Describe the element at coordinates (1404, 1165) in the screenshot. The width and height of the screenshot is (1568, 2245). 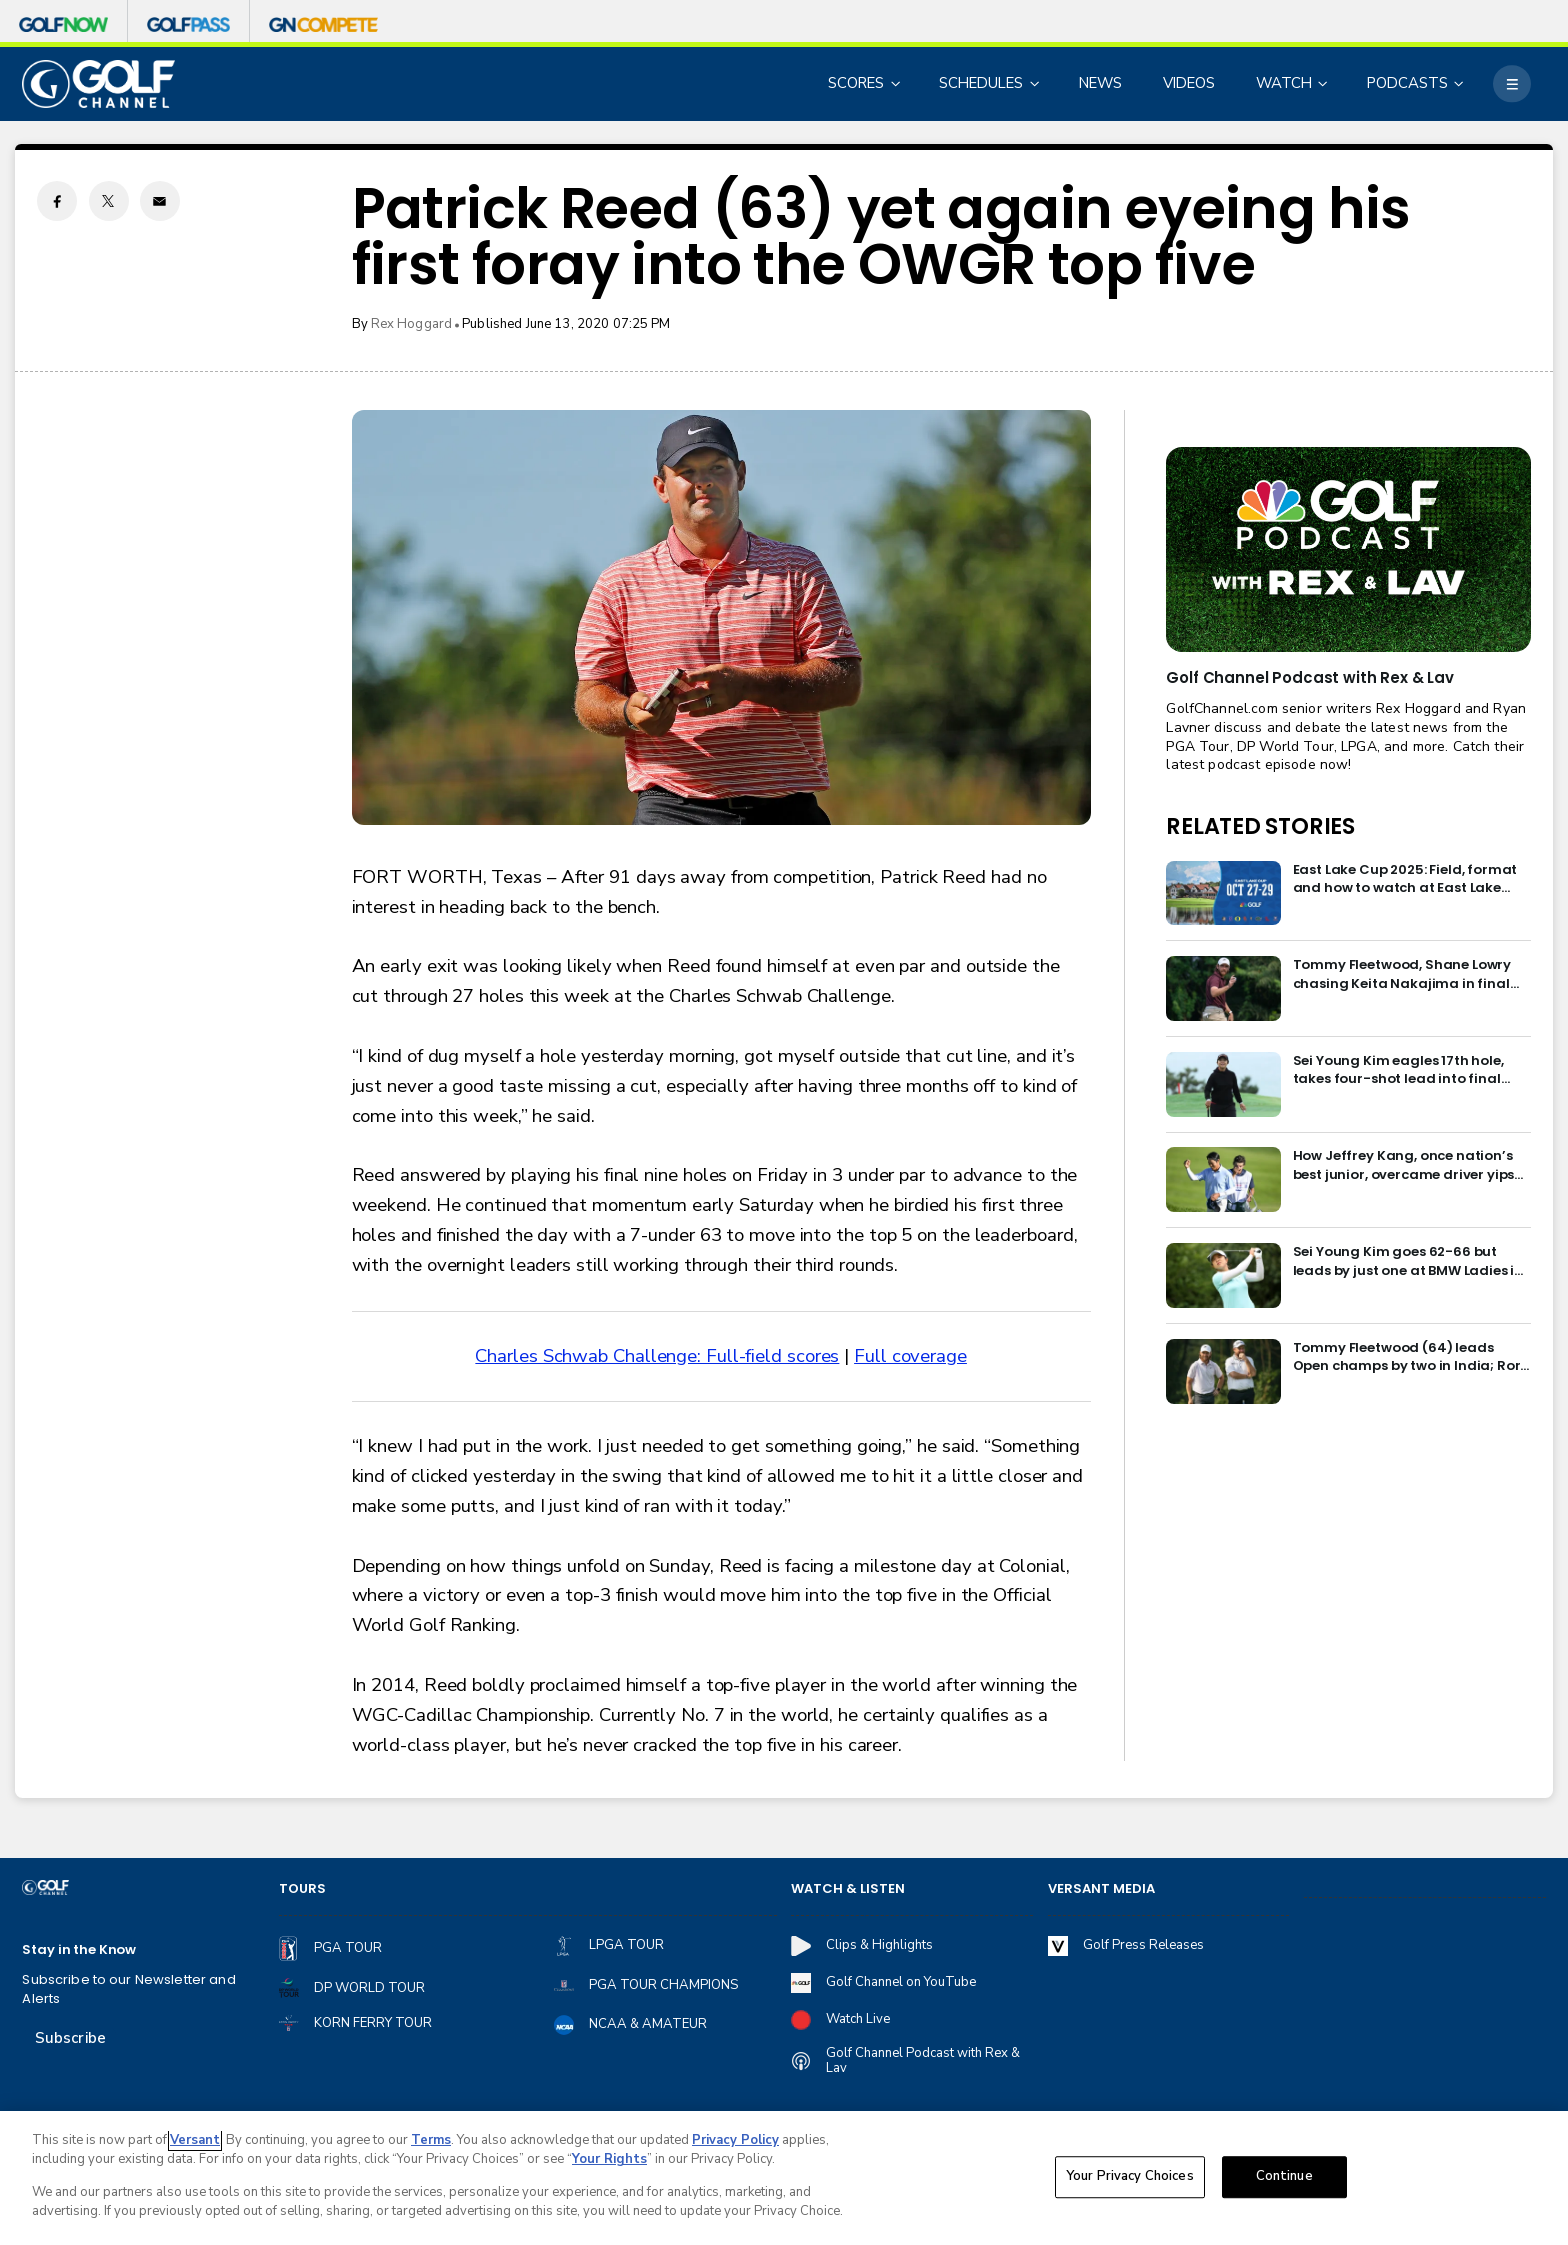
I see `How Jeffrey Kang, once nation’s best junior, overcame driver yips to earn long-awaited PGA Tour card` at that location.